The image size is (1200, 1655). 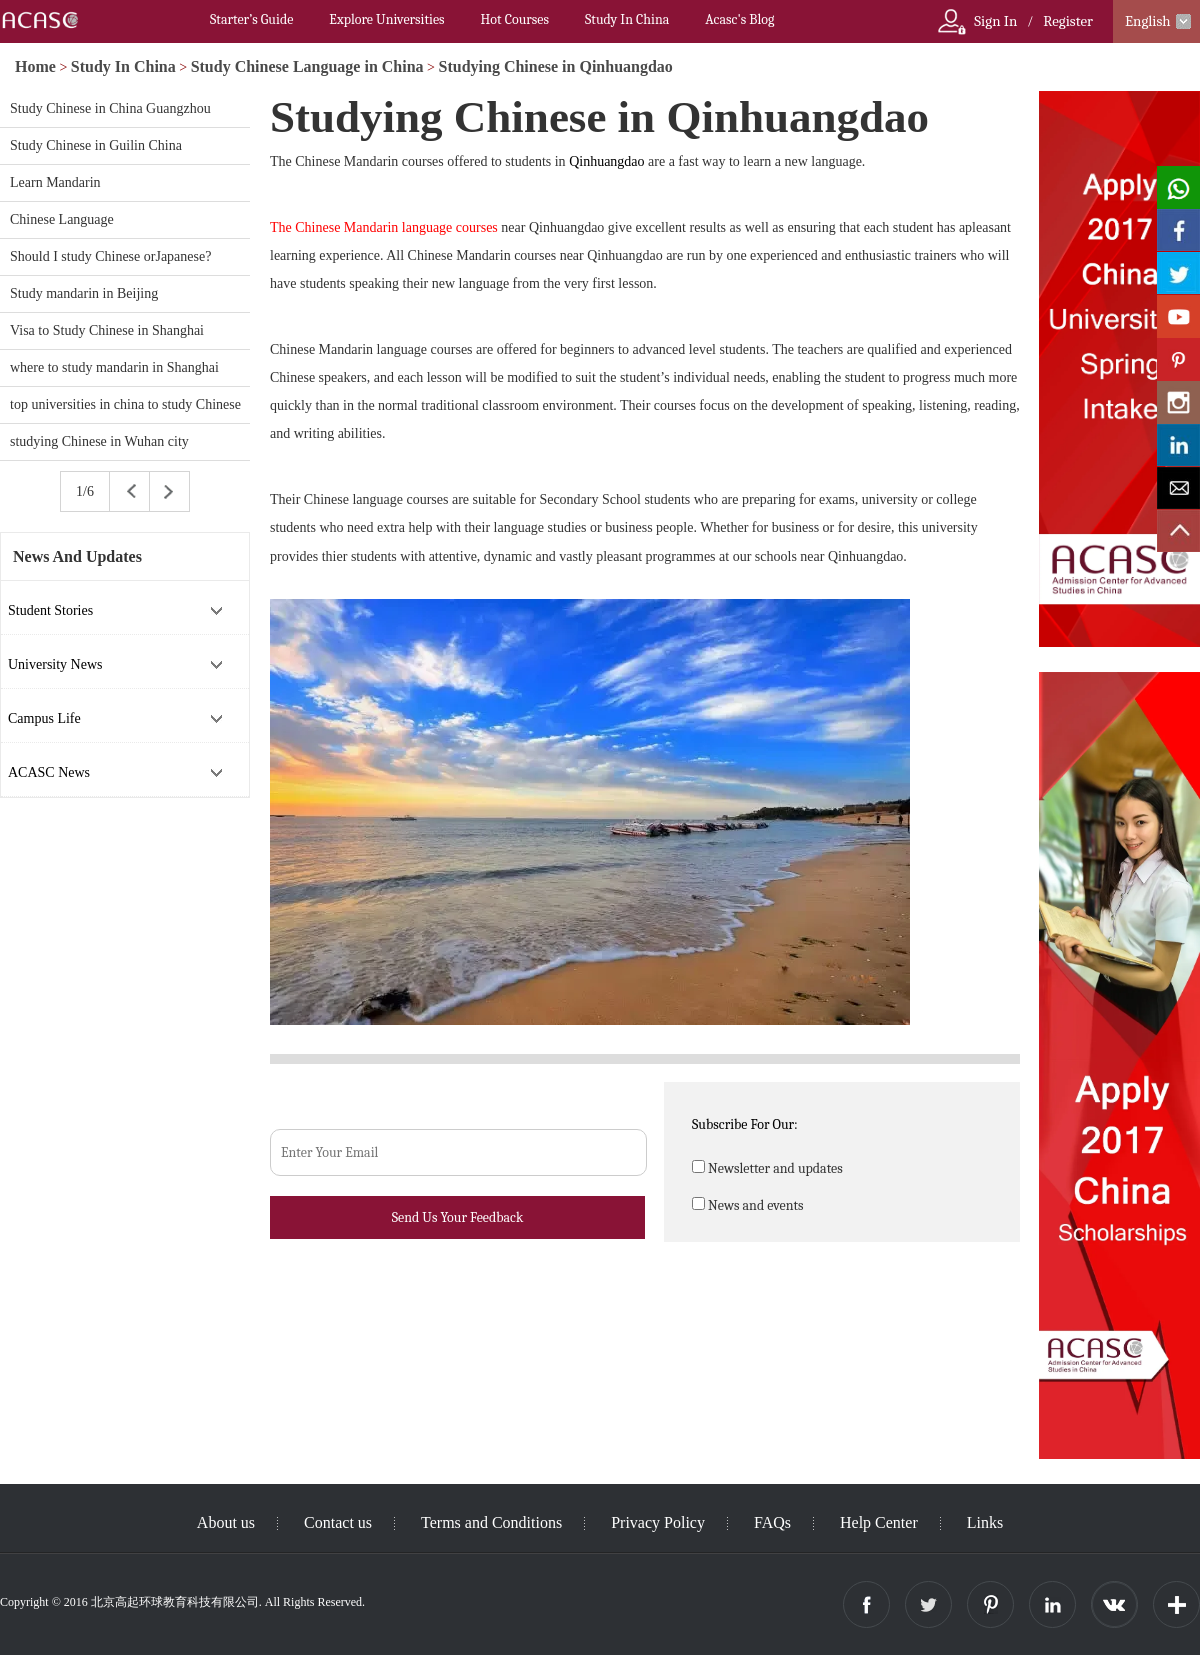 I want to click on Acasc's Blog, so click(x=739, y=19).